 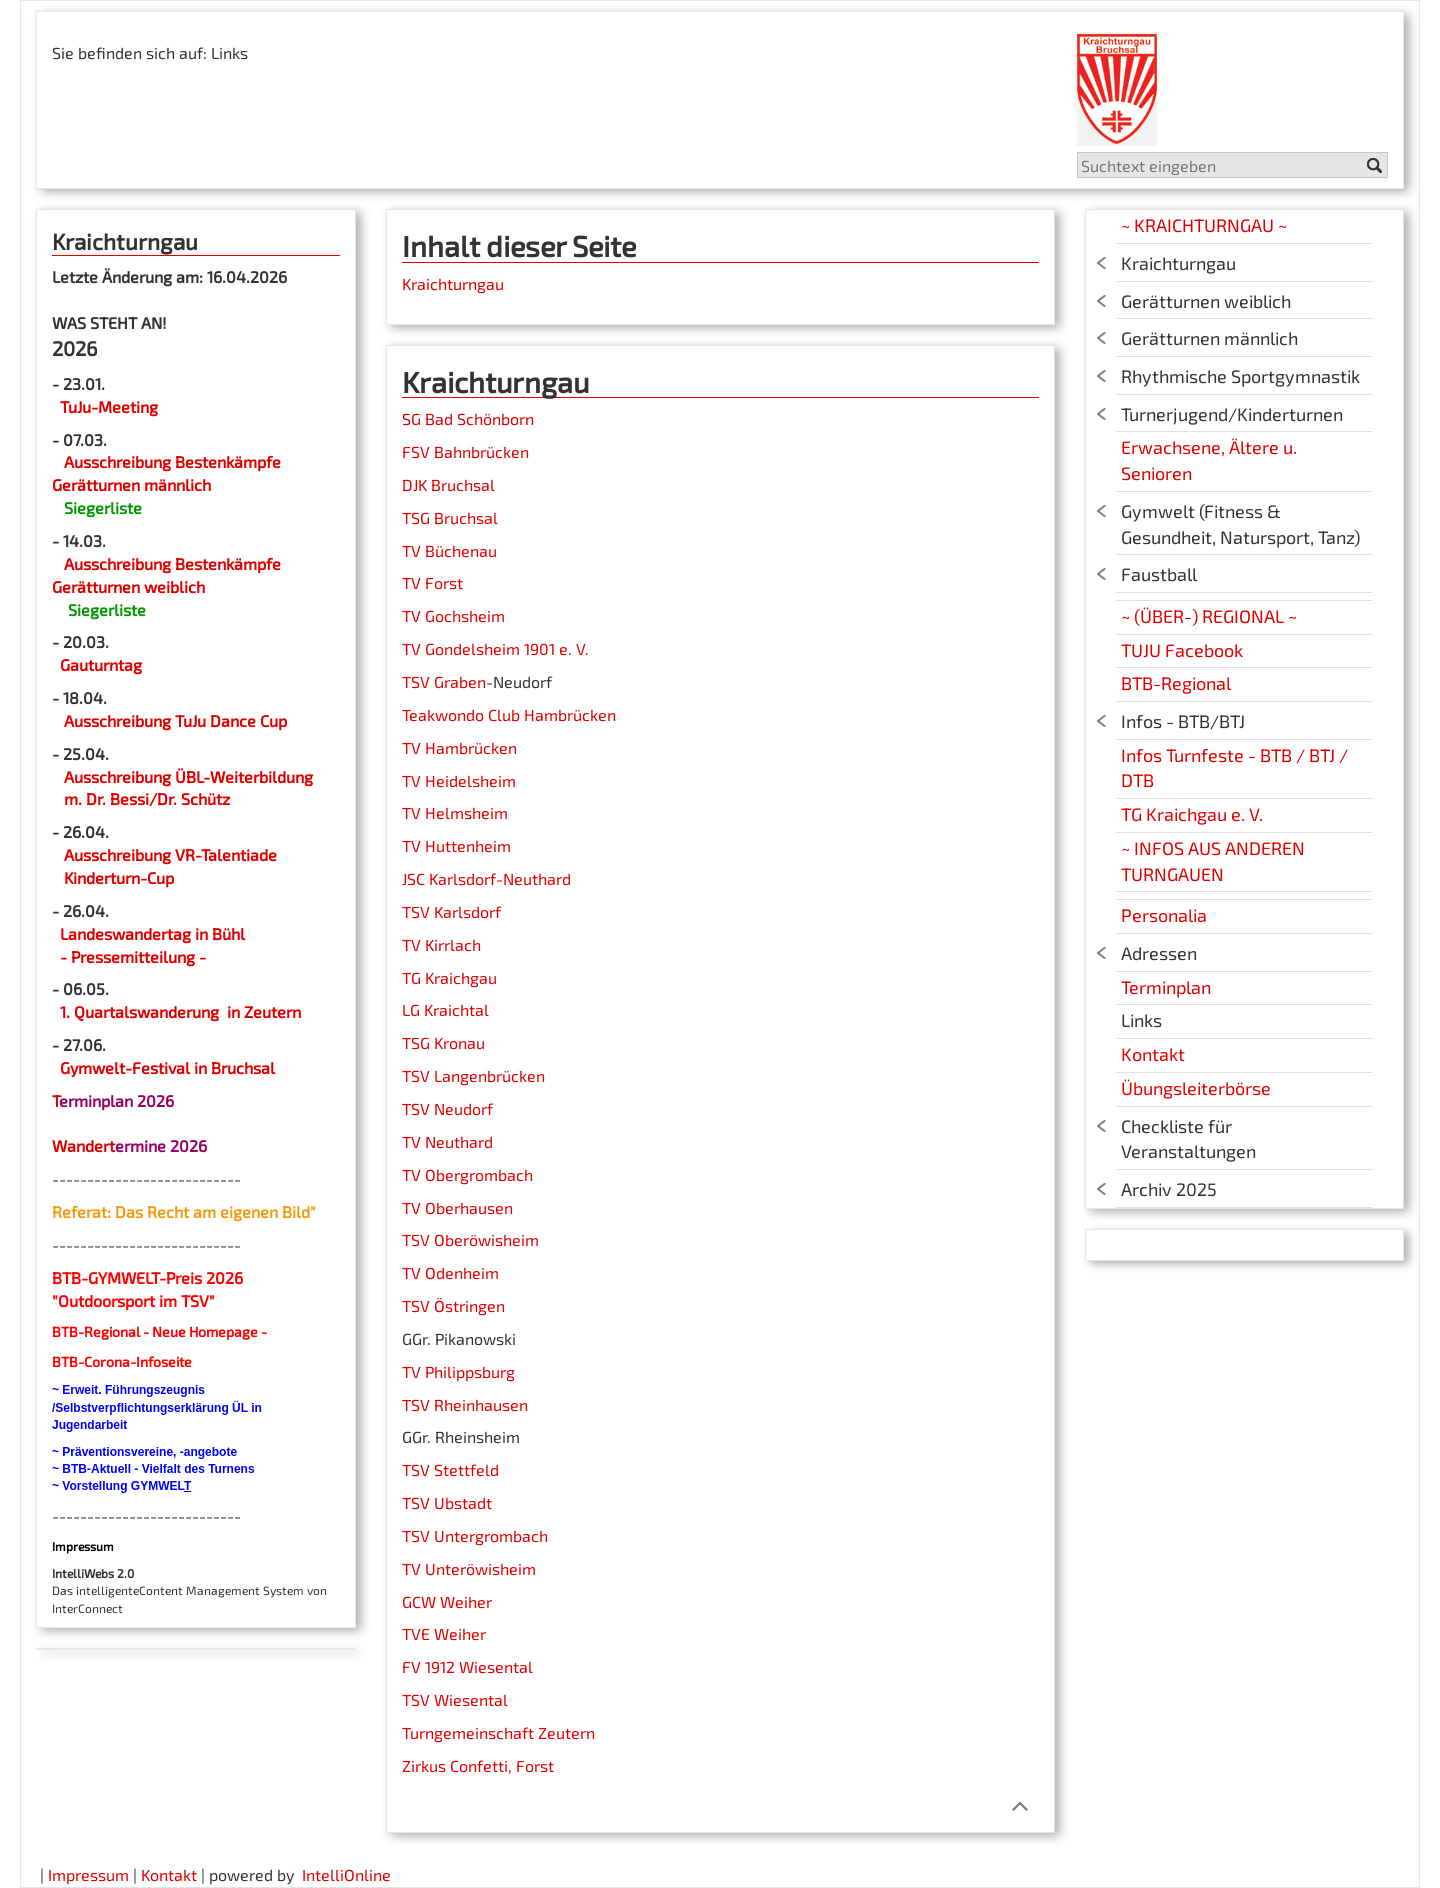 I want to click on TV Kirrlach, so click(x=441, y=944).